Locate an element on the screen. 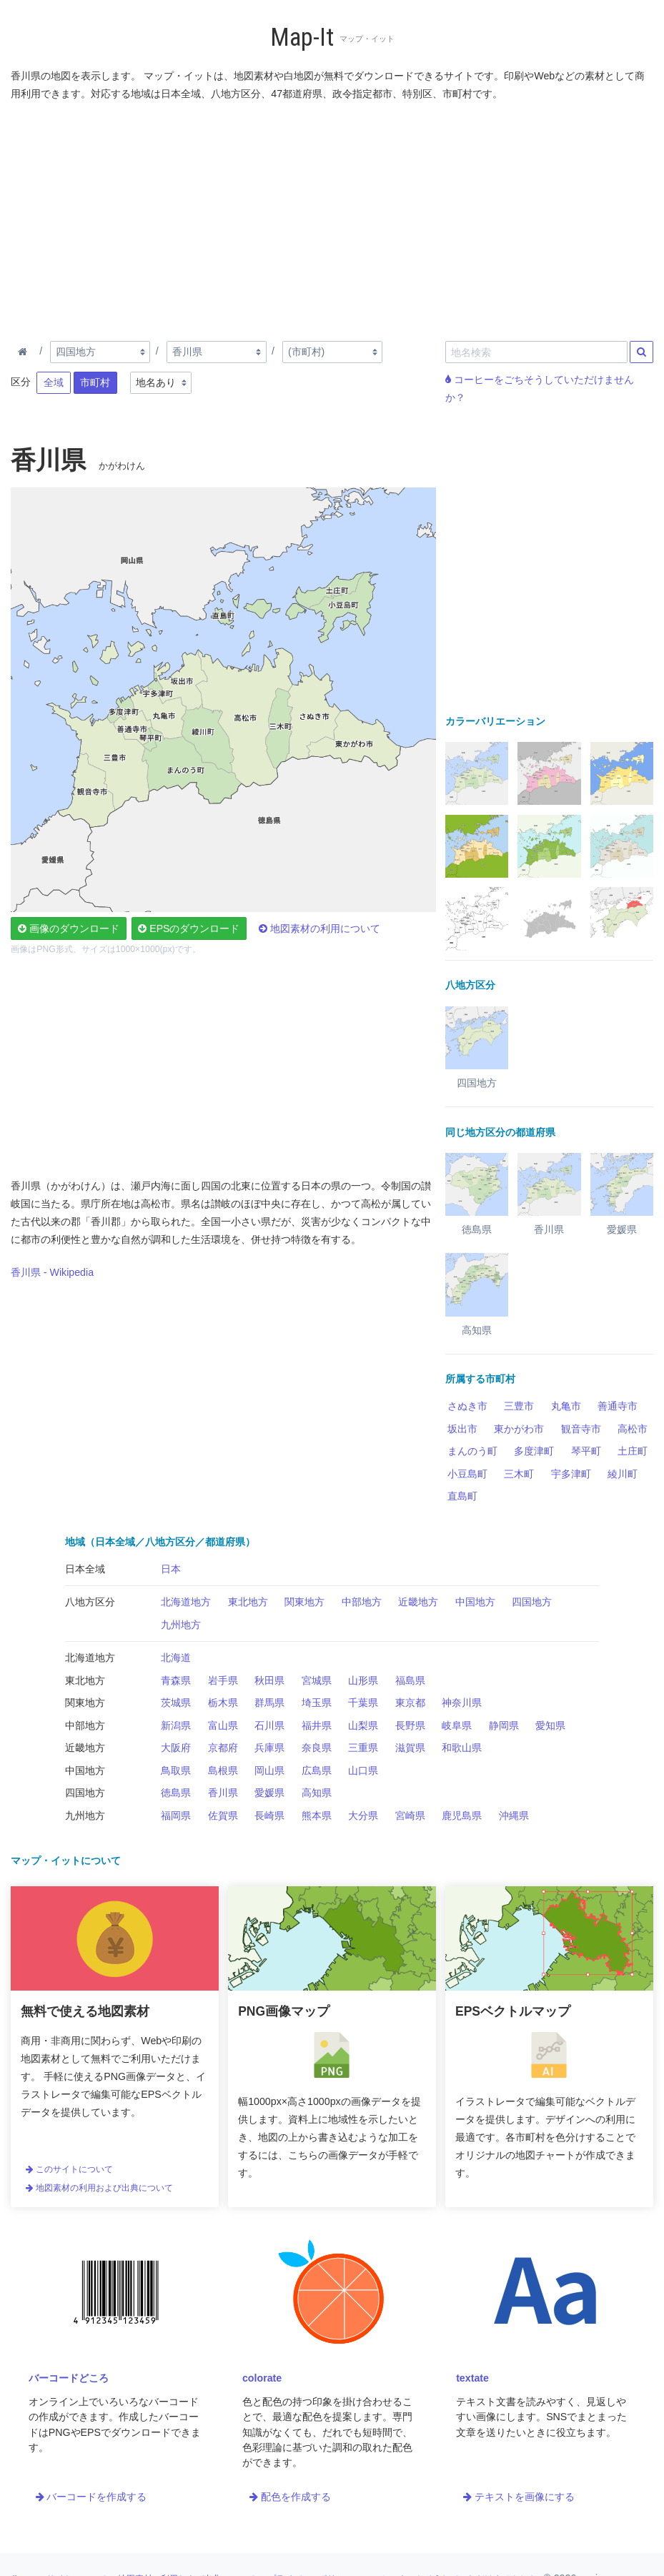 The height and width of the screenshot is (2576, 664). 長崎県 is located at coordinates (269, 1815).